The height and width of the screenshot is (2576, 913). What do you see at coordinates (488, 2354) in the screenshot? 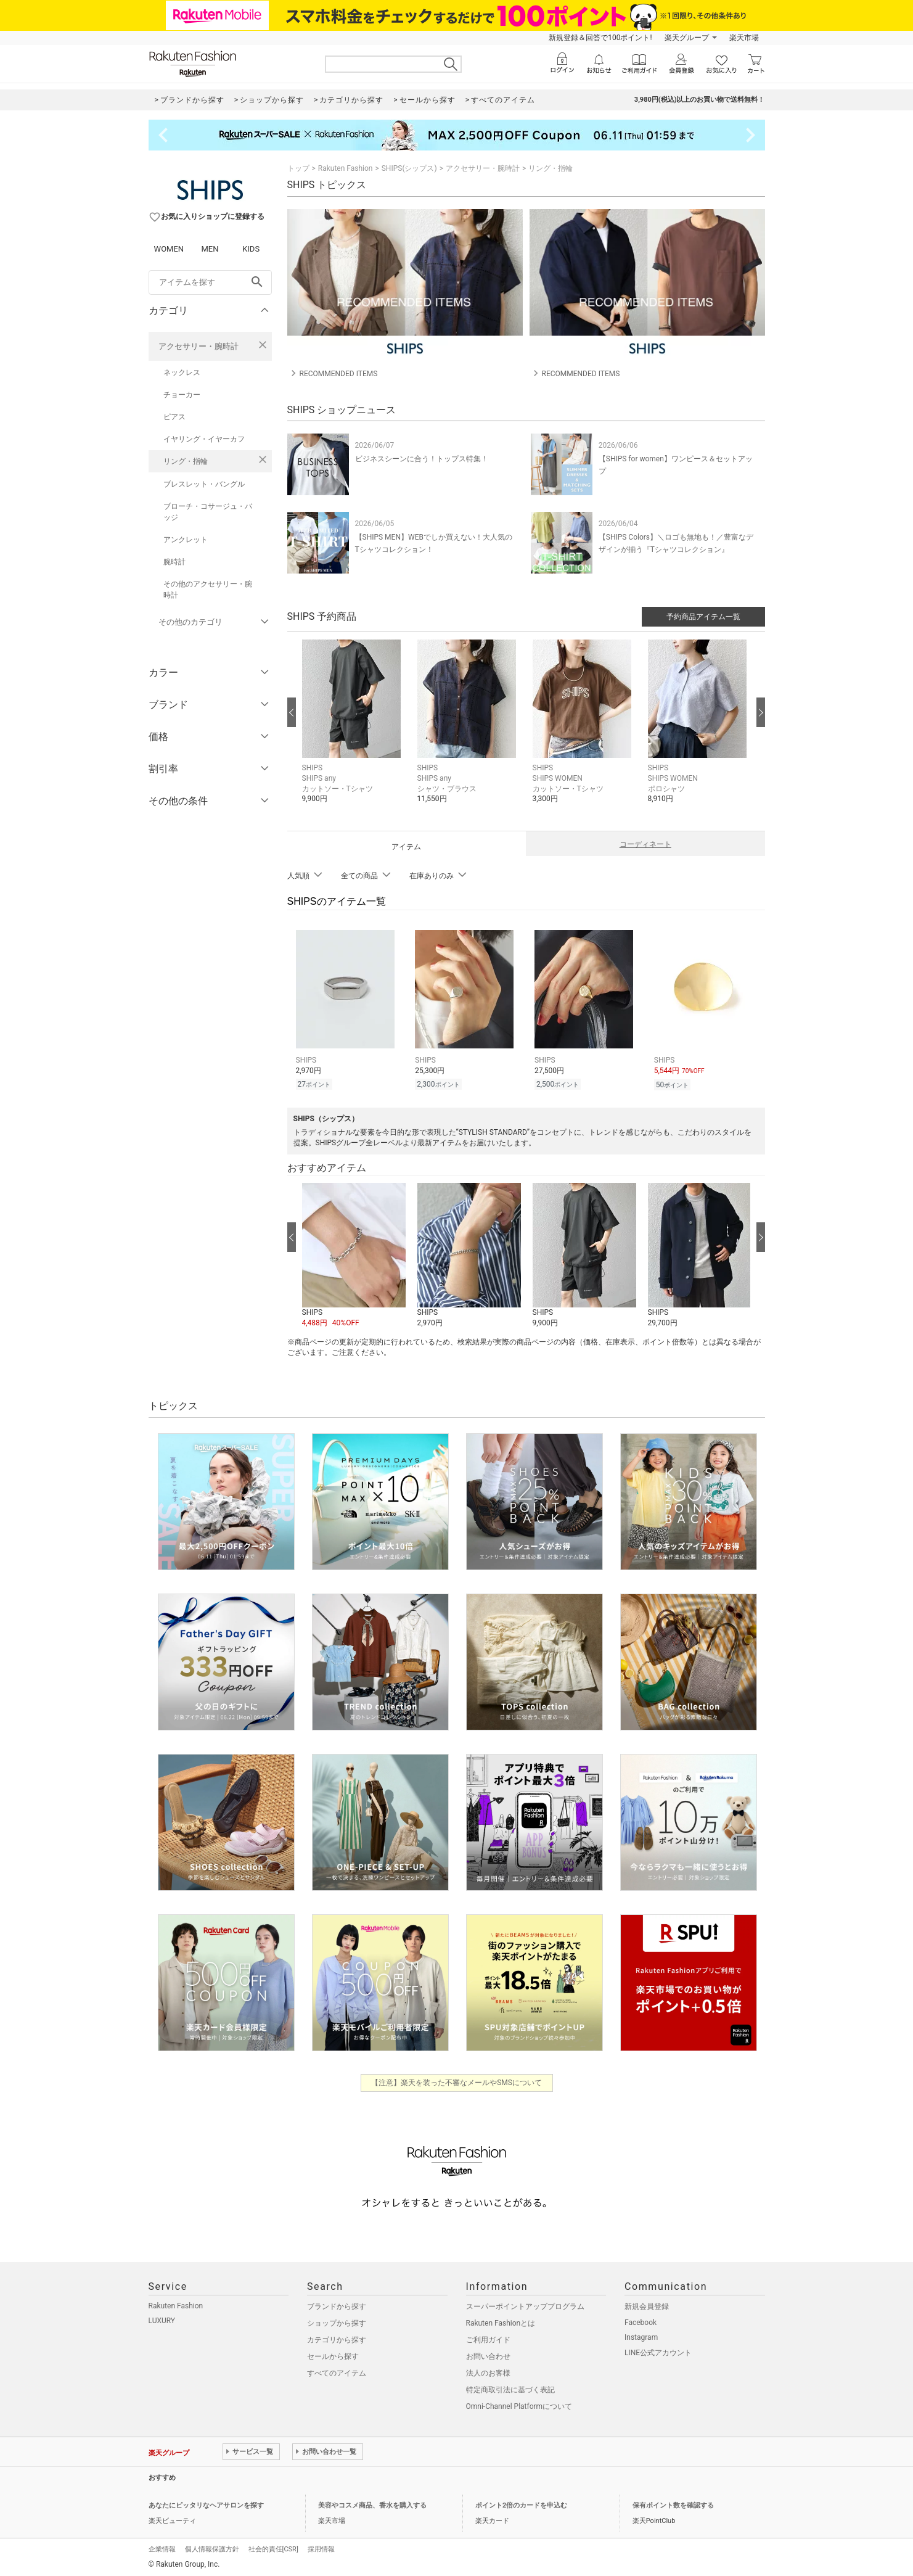
I see `お問い合わせ` at bounding box center [488, 2354].